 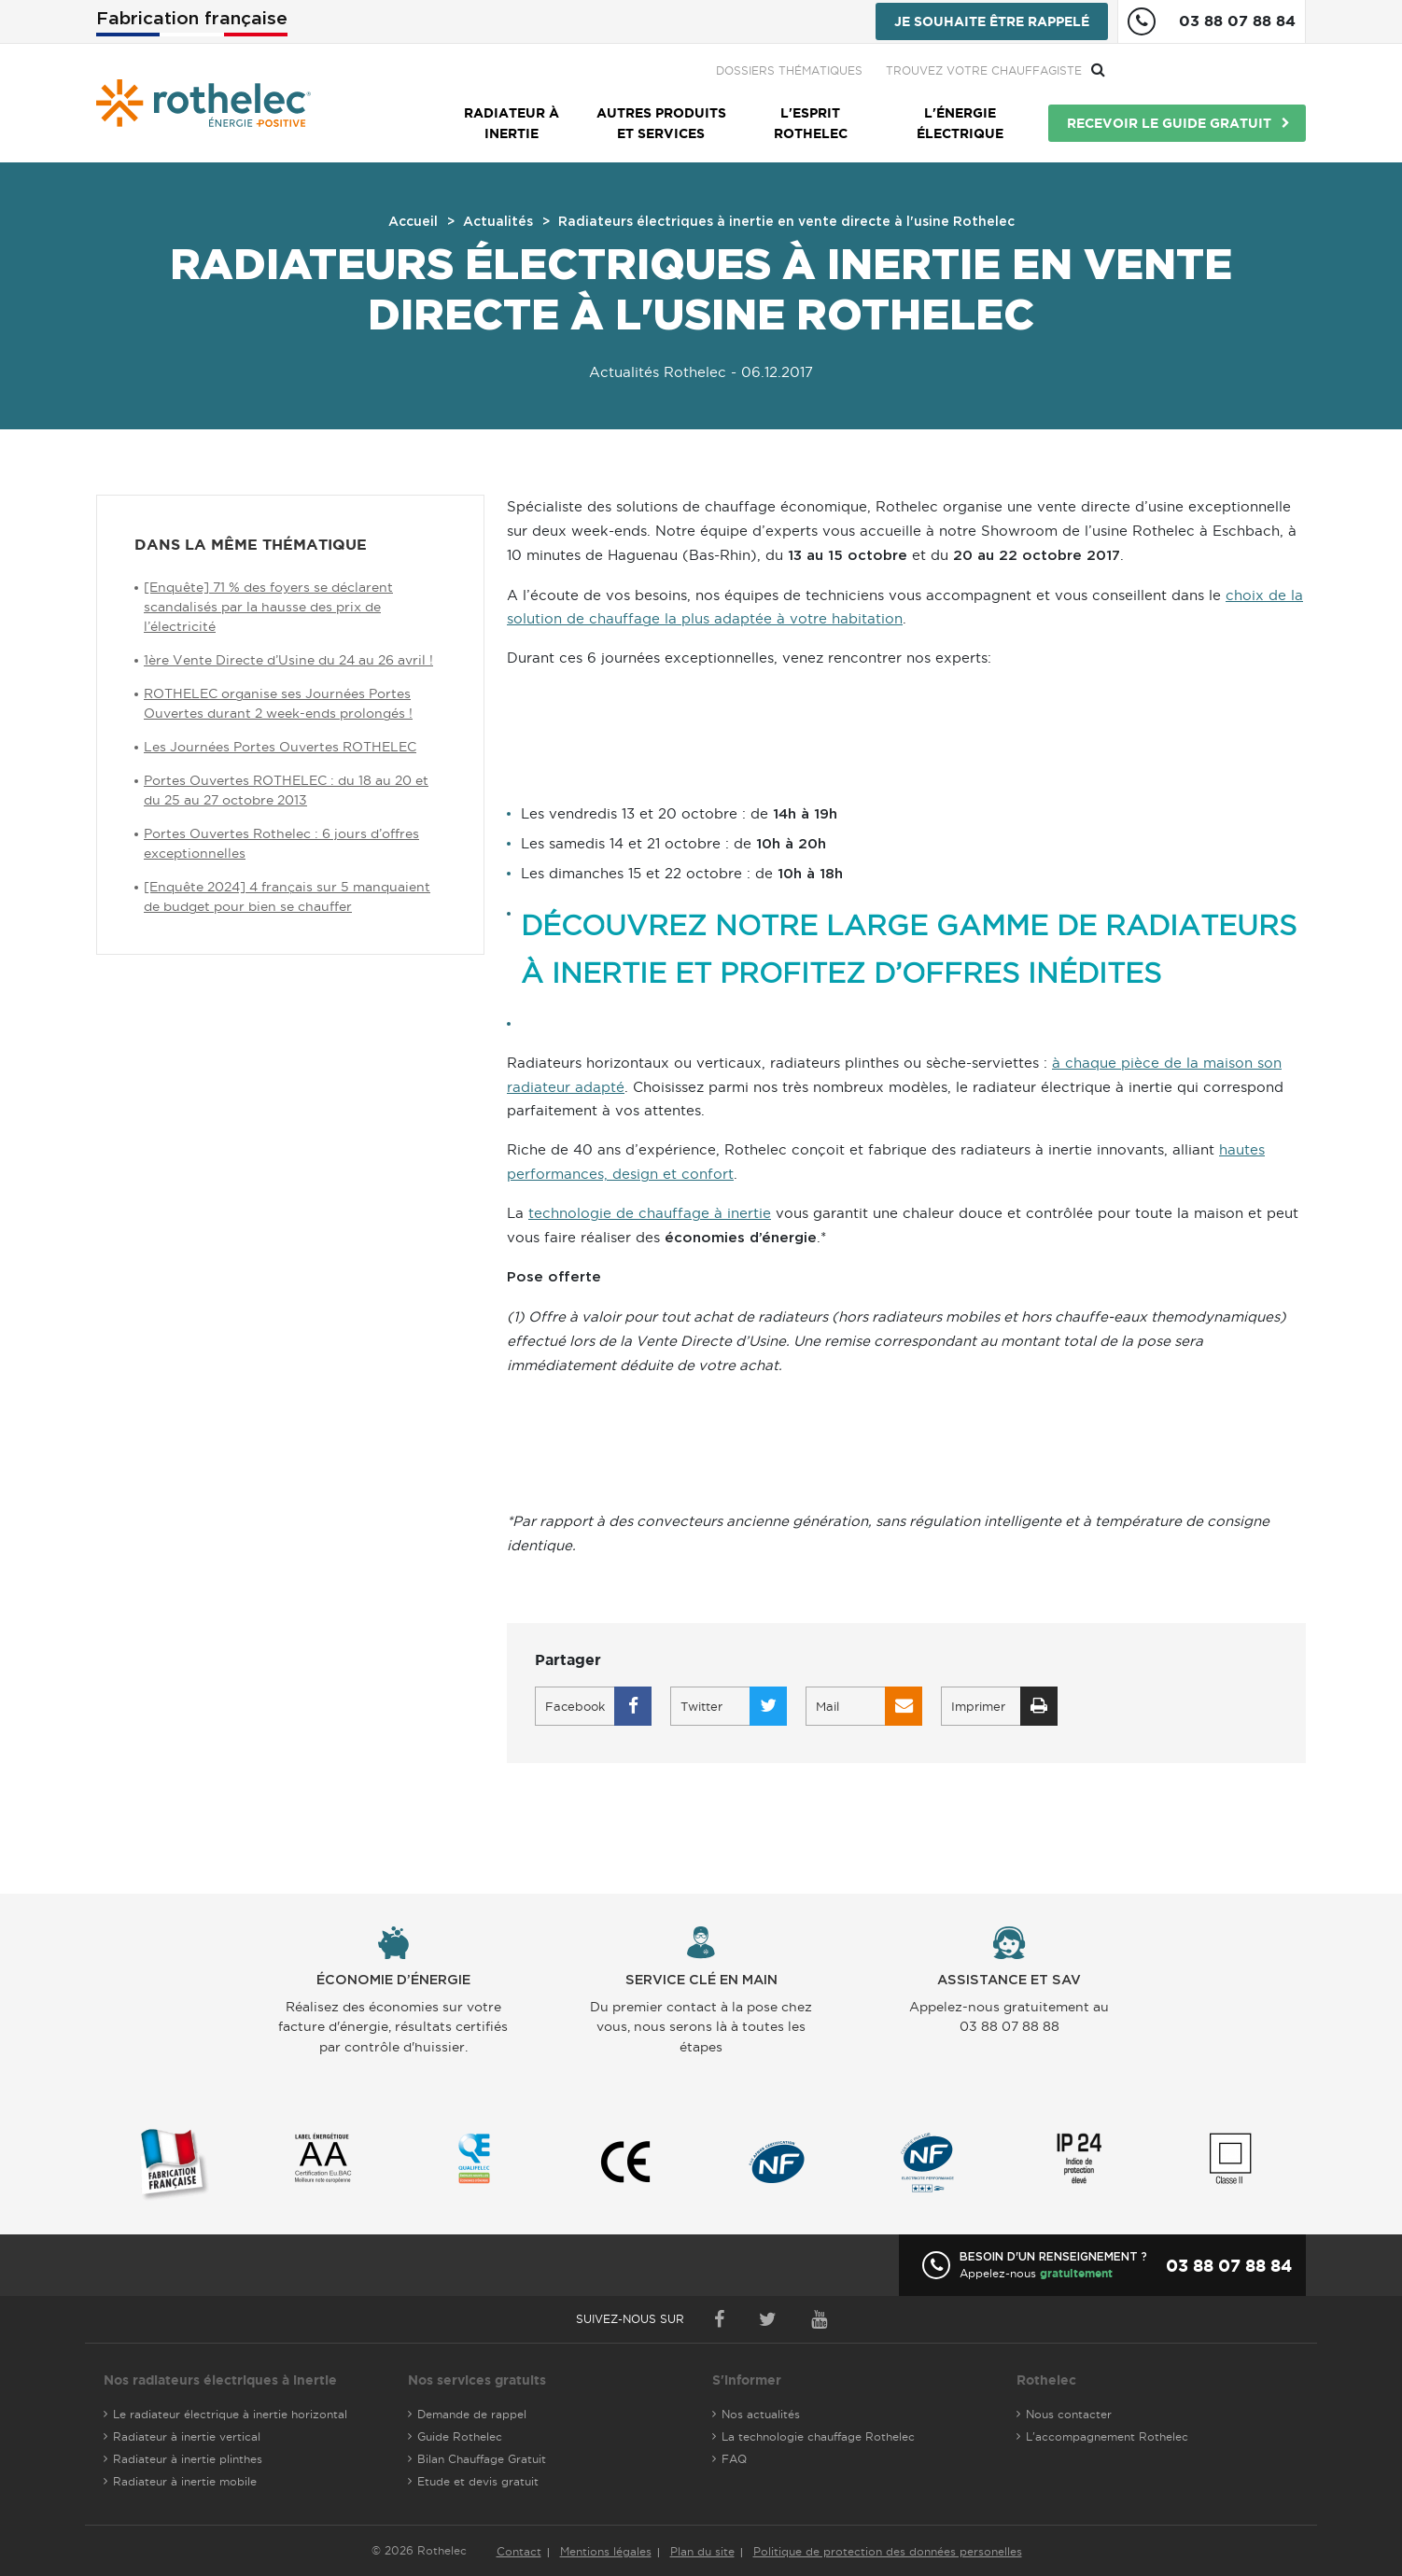 I want to click on [Enquête] 71 % des foyers se déclarent scandalisés par la hausse des prix de l’électricité, so click(x=268, y=607).